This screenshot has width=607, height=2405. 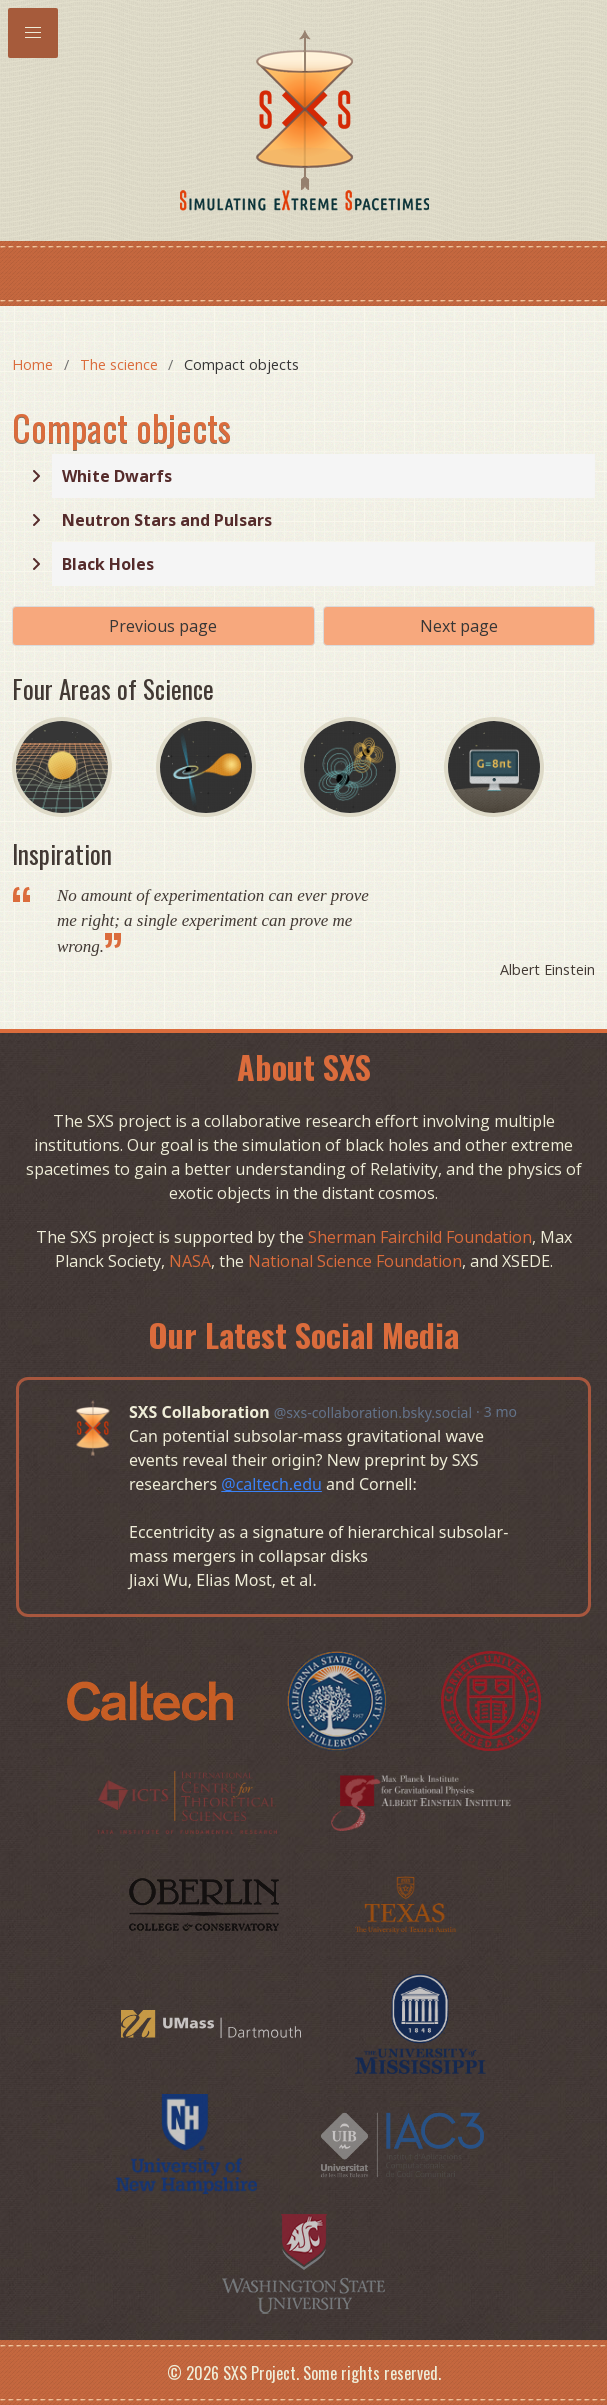 What do you see at coordinates (108, 564) in the screenshot?
I see `Black Holes` at bounding box center [108, 564].